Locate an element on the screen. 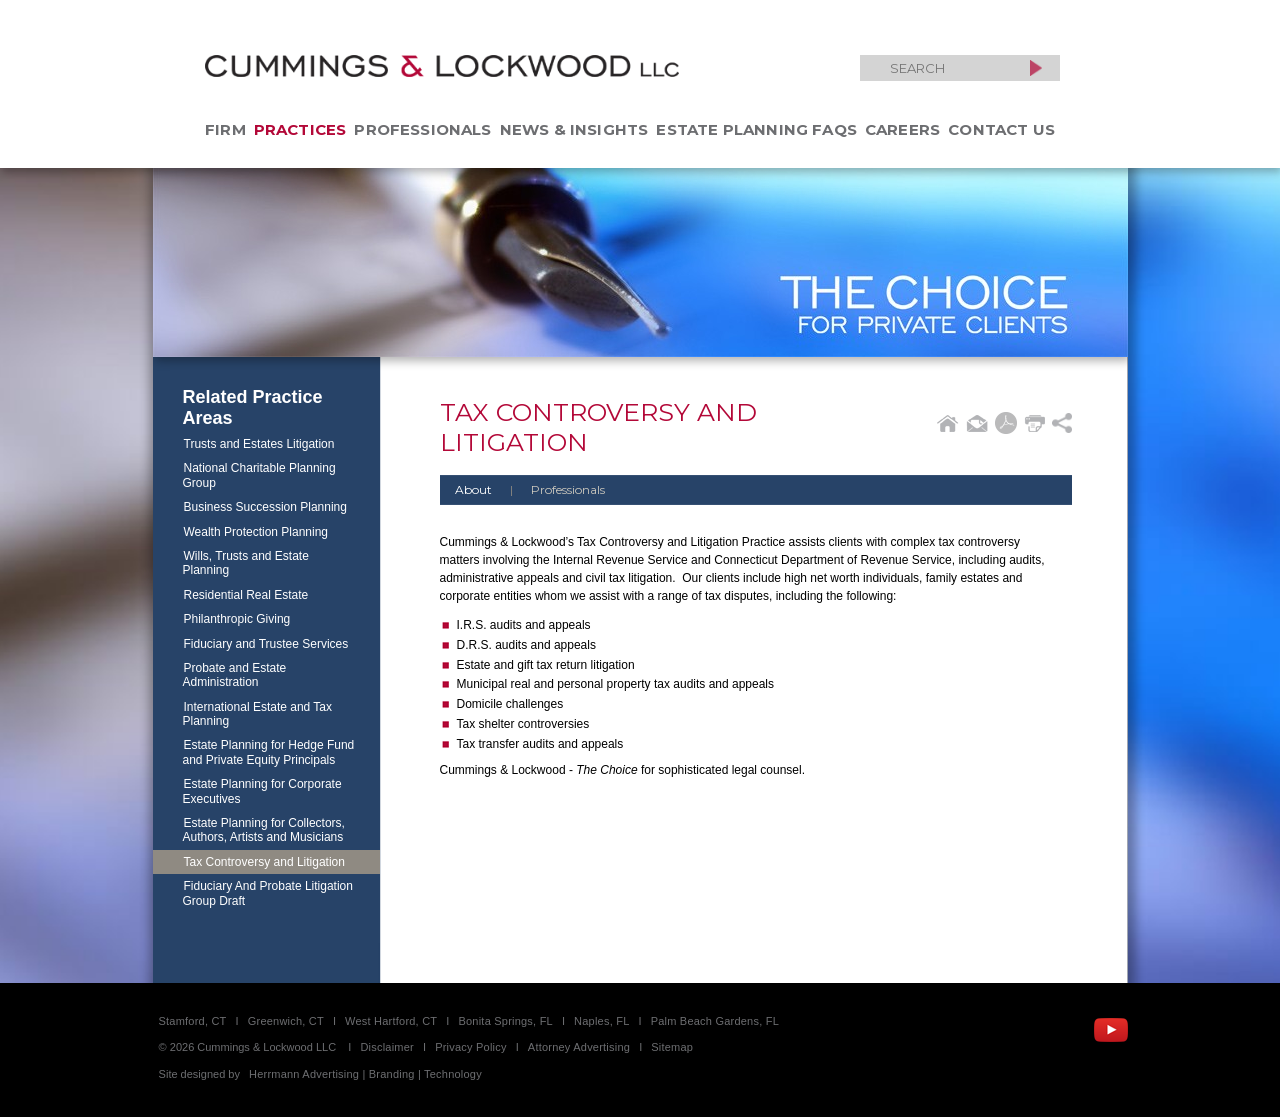 This screenshot has width=1280, height=1117. Philanthropic Giving is located at coordinates (237, 619).